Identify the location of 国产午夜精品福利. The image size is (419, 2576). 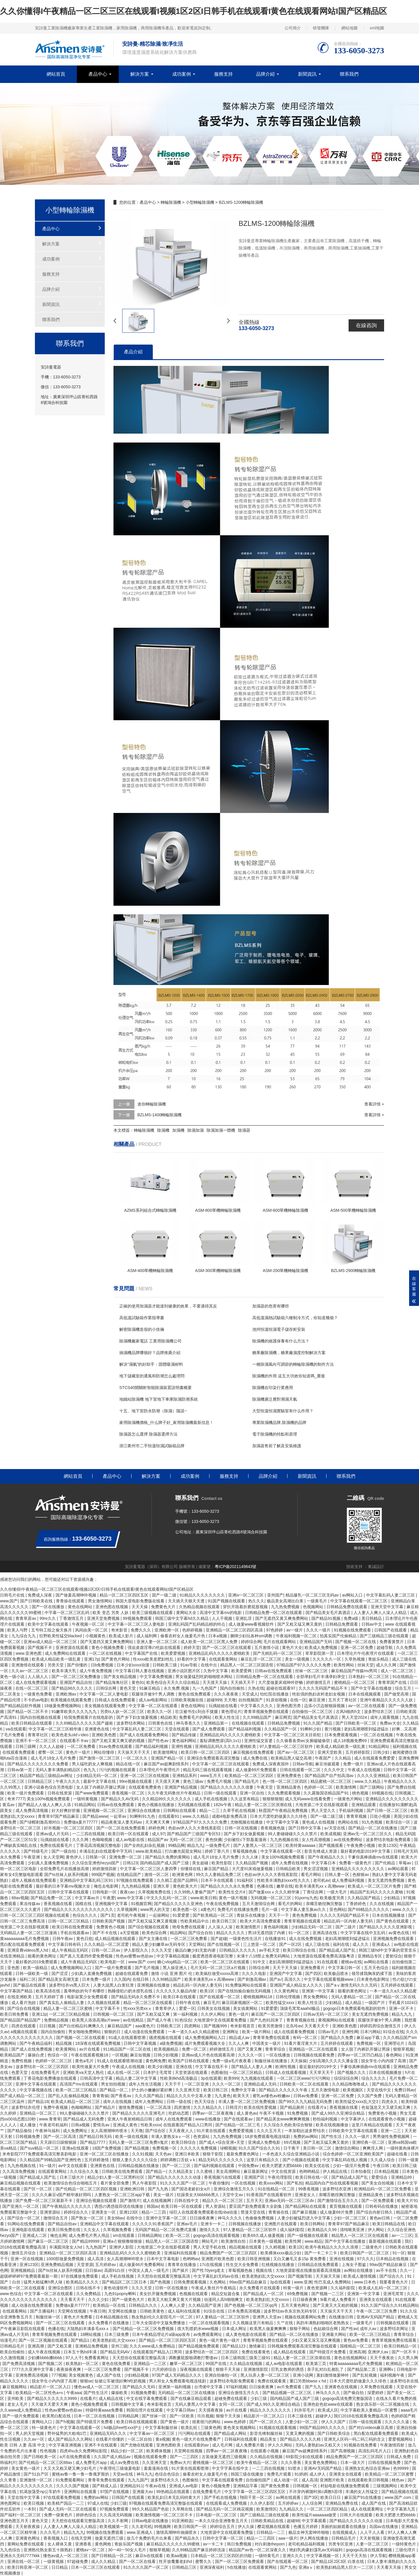
(36, 2043).